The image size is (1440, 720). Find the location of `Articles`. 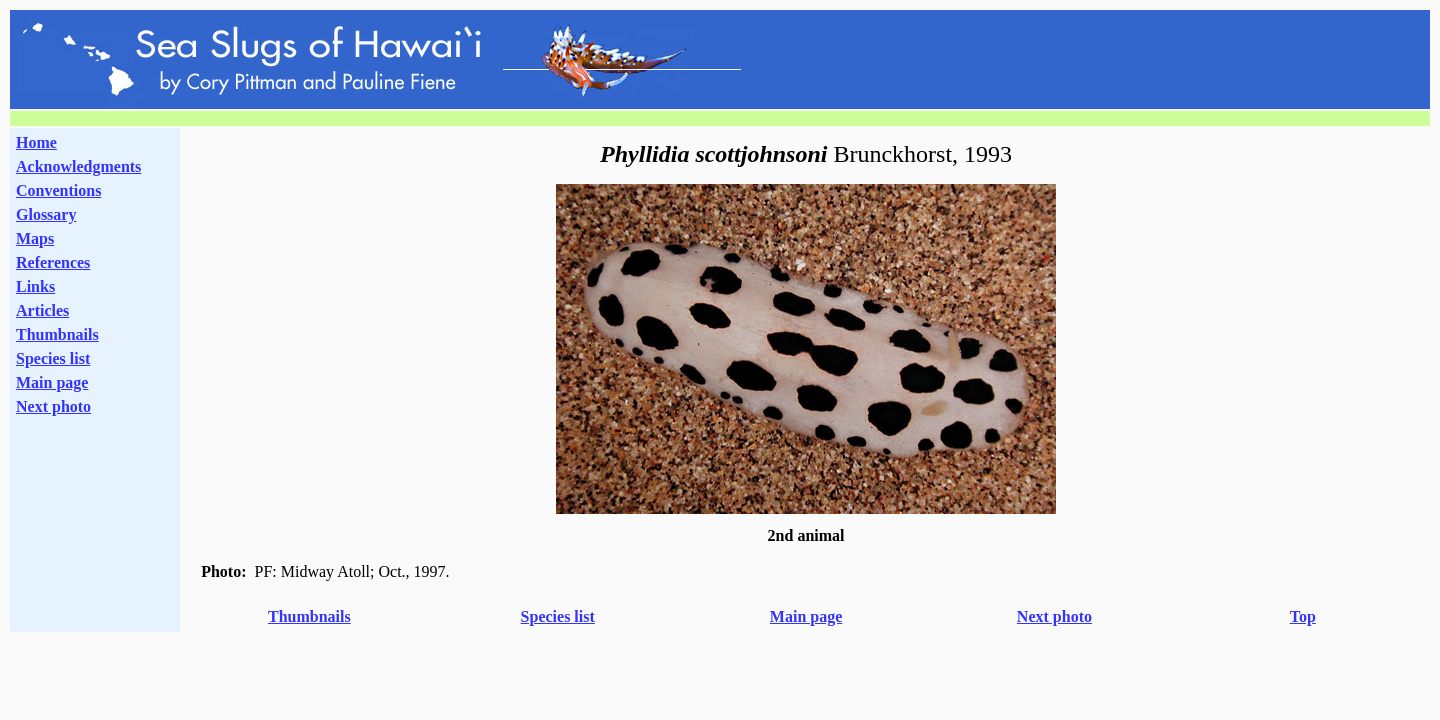

Articles is located at coordinates (42, 310).